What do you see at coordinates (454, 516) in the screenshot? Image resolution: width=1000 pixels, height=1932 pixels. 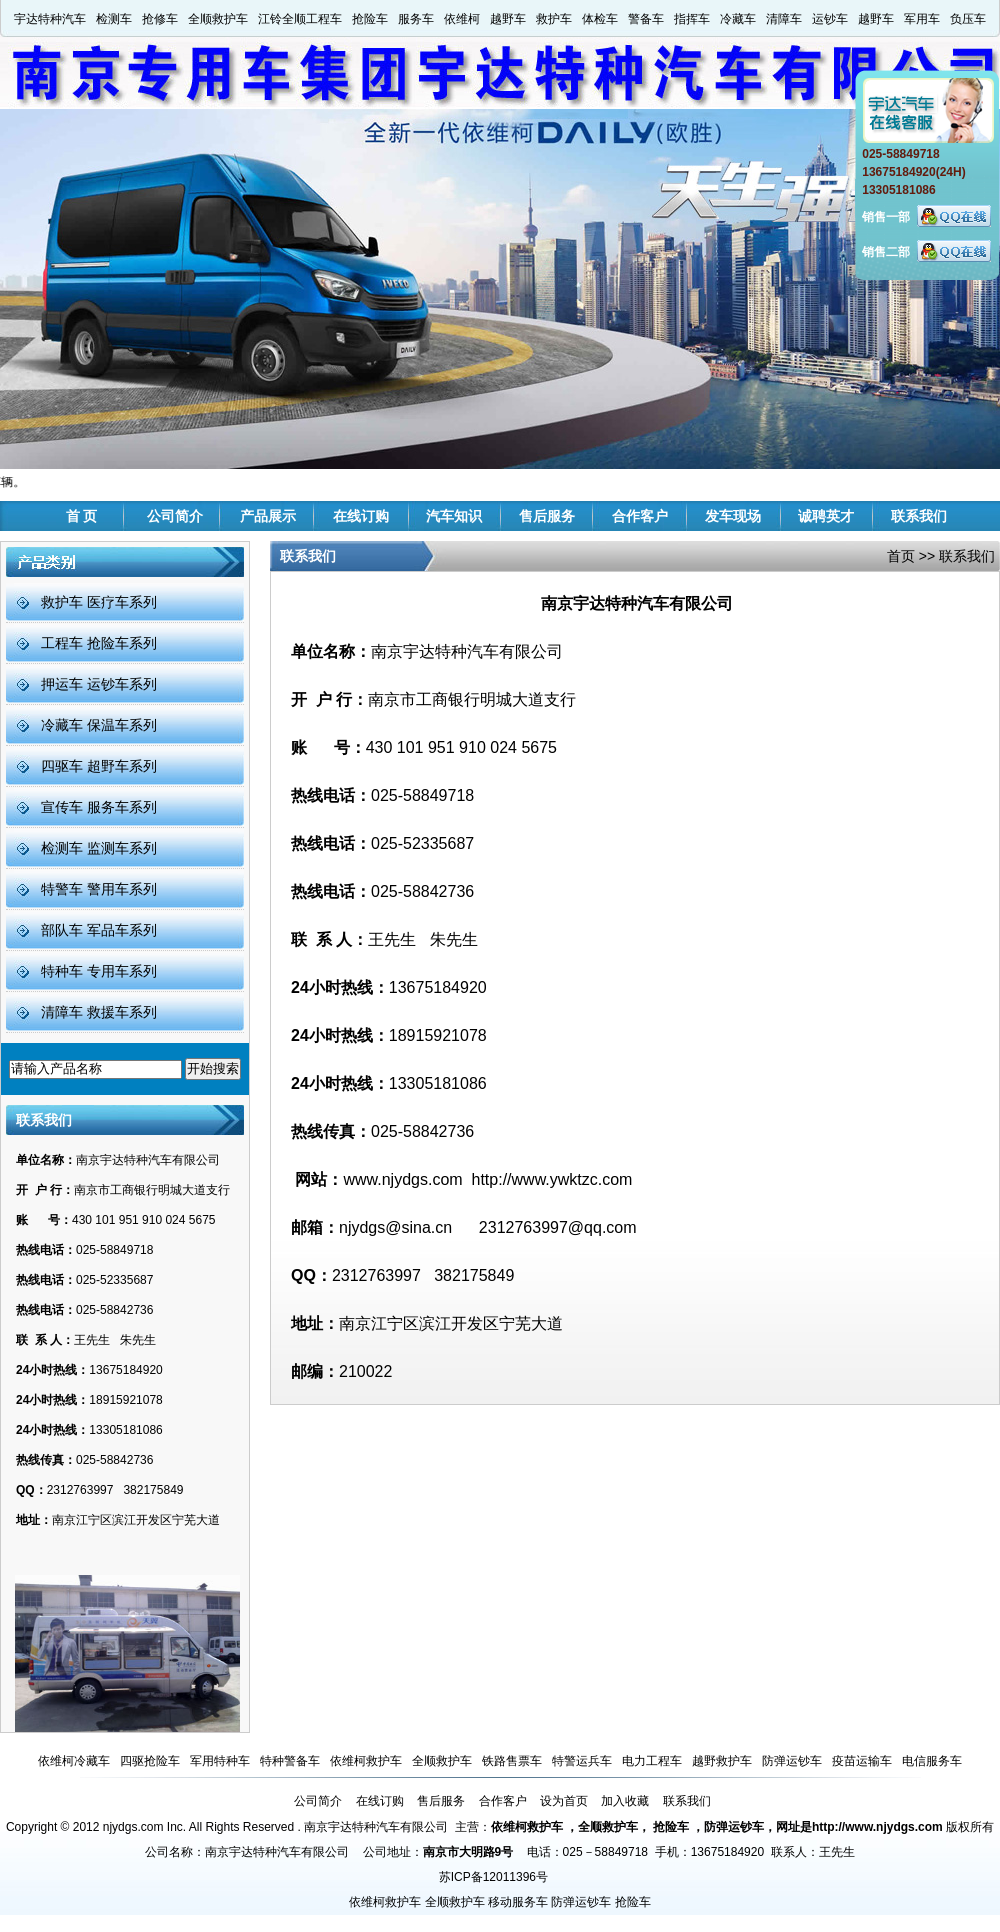 I see `汽车知识` at bounding box center [454, 516].